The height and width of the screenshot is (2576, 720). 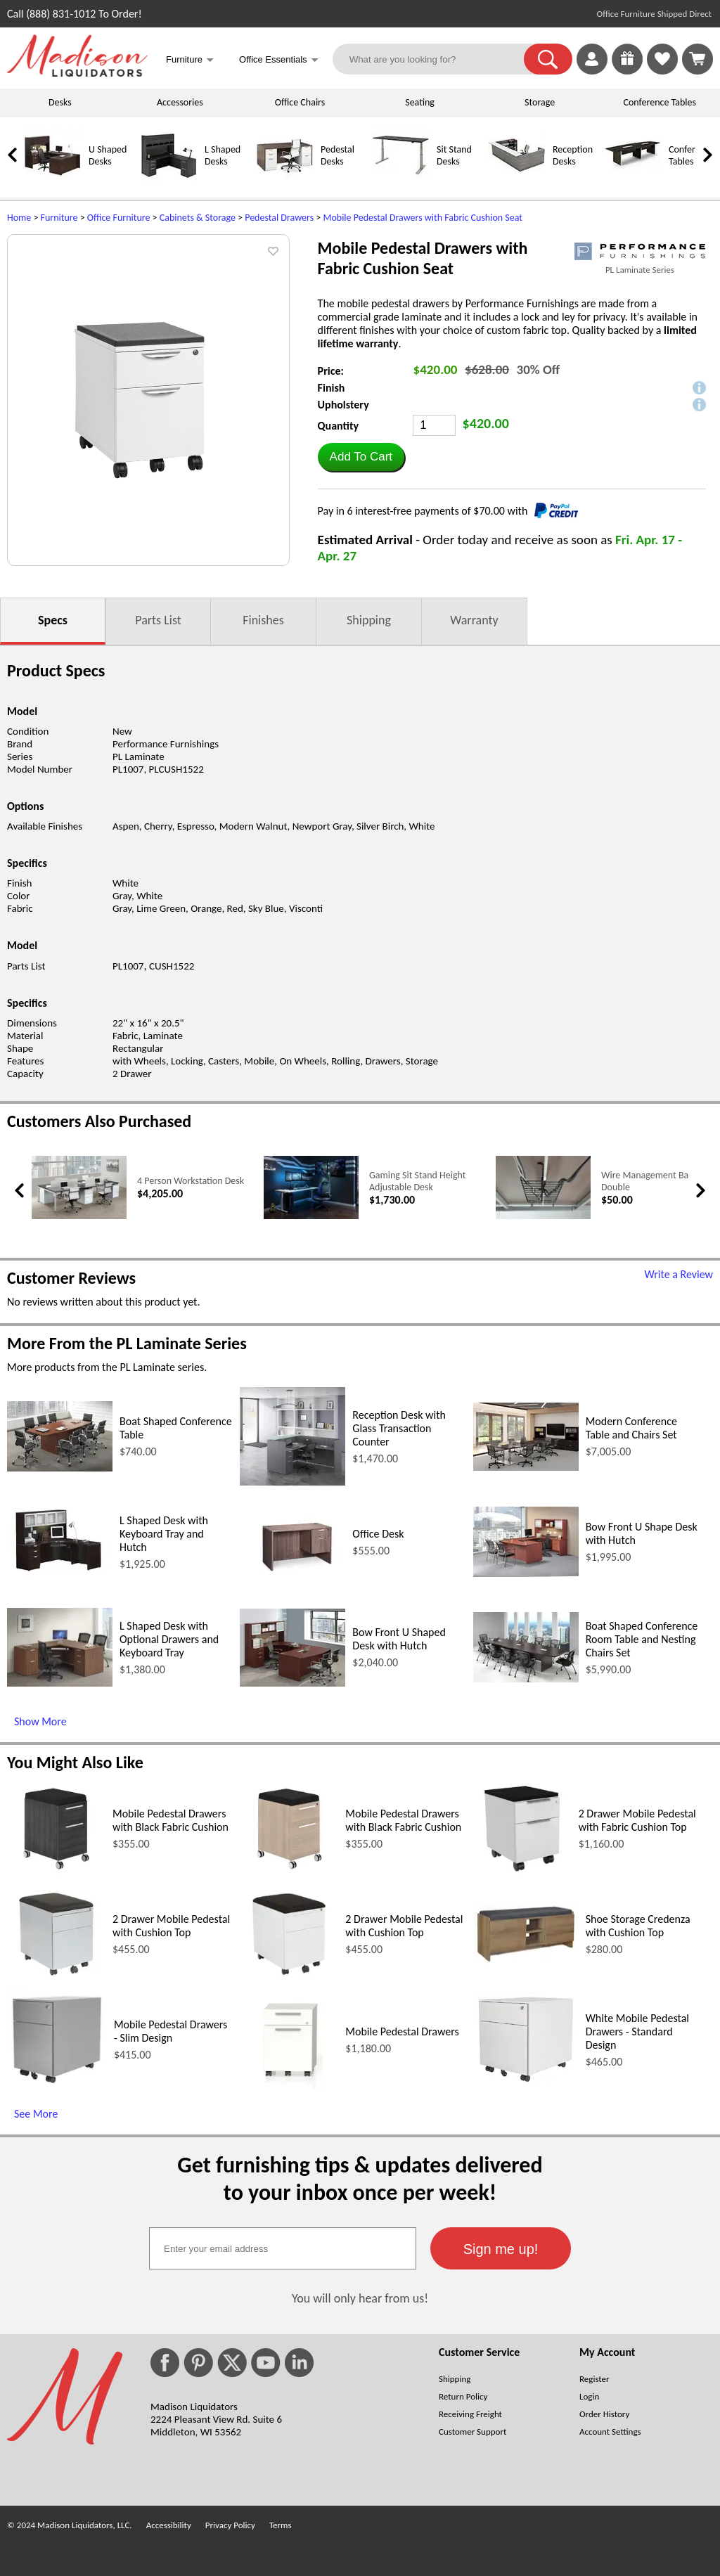 What do you see at coordinates (170, 1820) in the screenshot?
I see `Mobile Pedestal Drawers with Black Fabric Cushion` at bounding box center [170, 1820].